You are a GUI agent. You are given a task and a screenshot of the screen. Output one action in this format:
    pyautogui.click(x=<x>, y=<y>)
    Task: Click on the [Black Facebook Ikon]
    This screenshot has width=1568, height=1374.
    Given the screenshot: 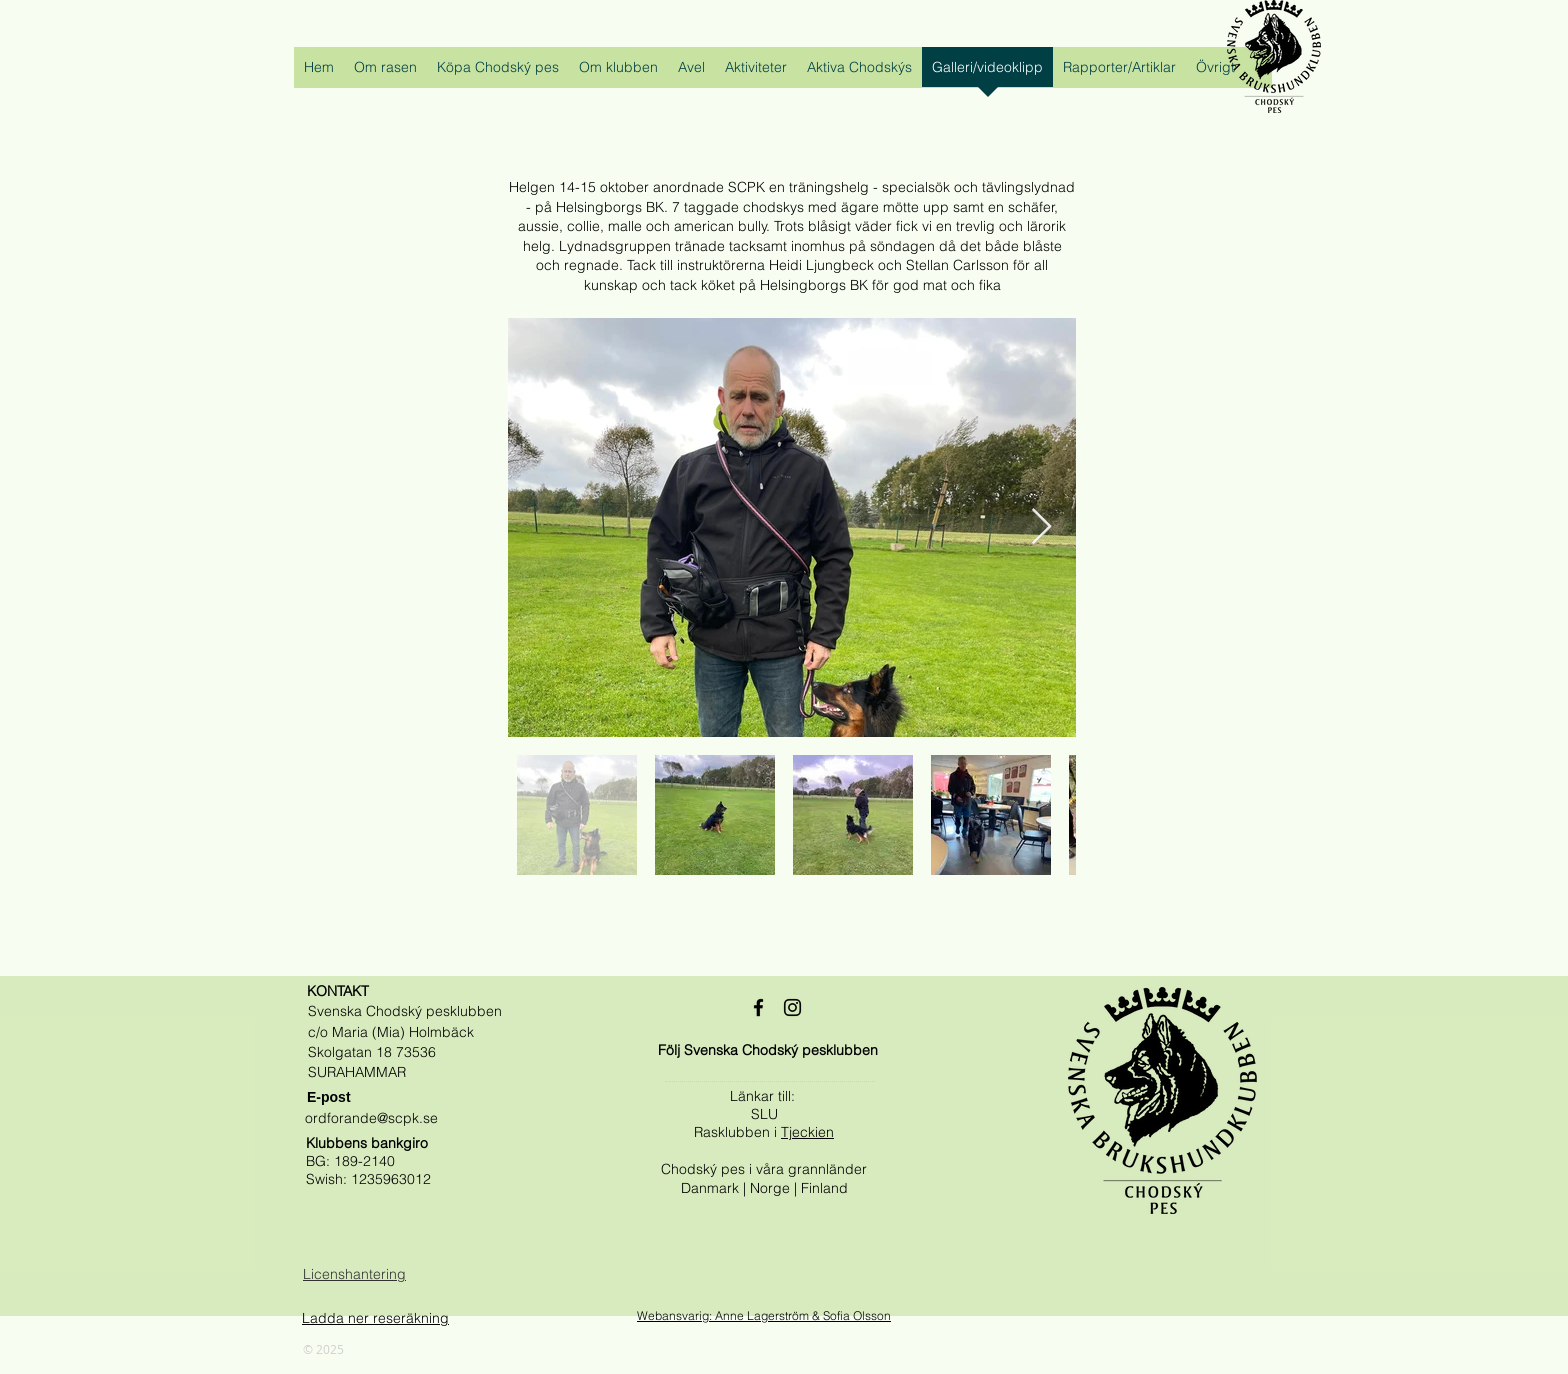 What is the action you would take?
    pyautogui.click(x=758, y=1007)
    